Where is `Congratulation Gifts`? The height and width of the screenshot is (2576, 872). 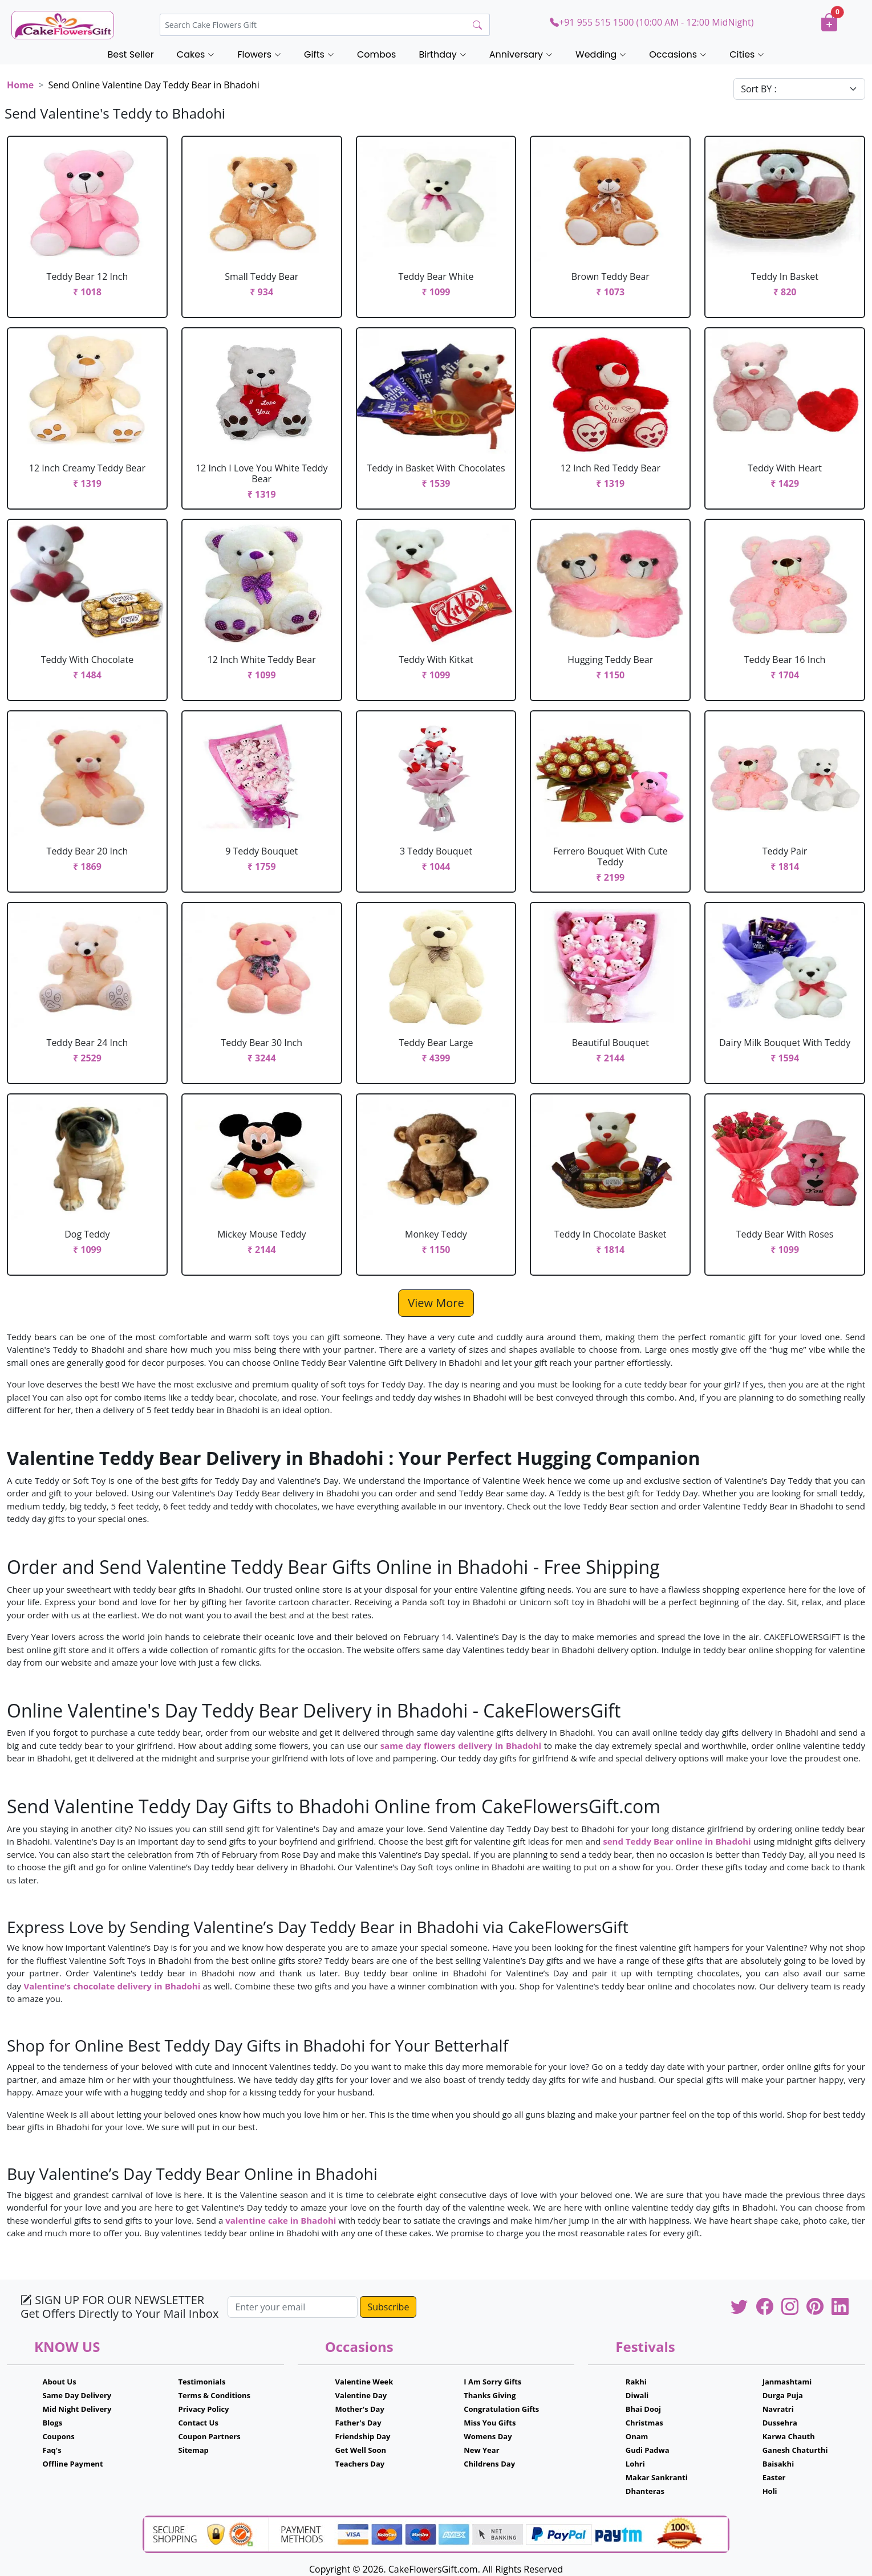 Congratulation Gifts is located at coordinates (501, 2409).